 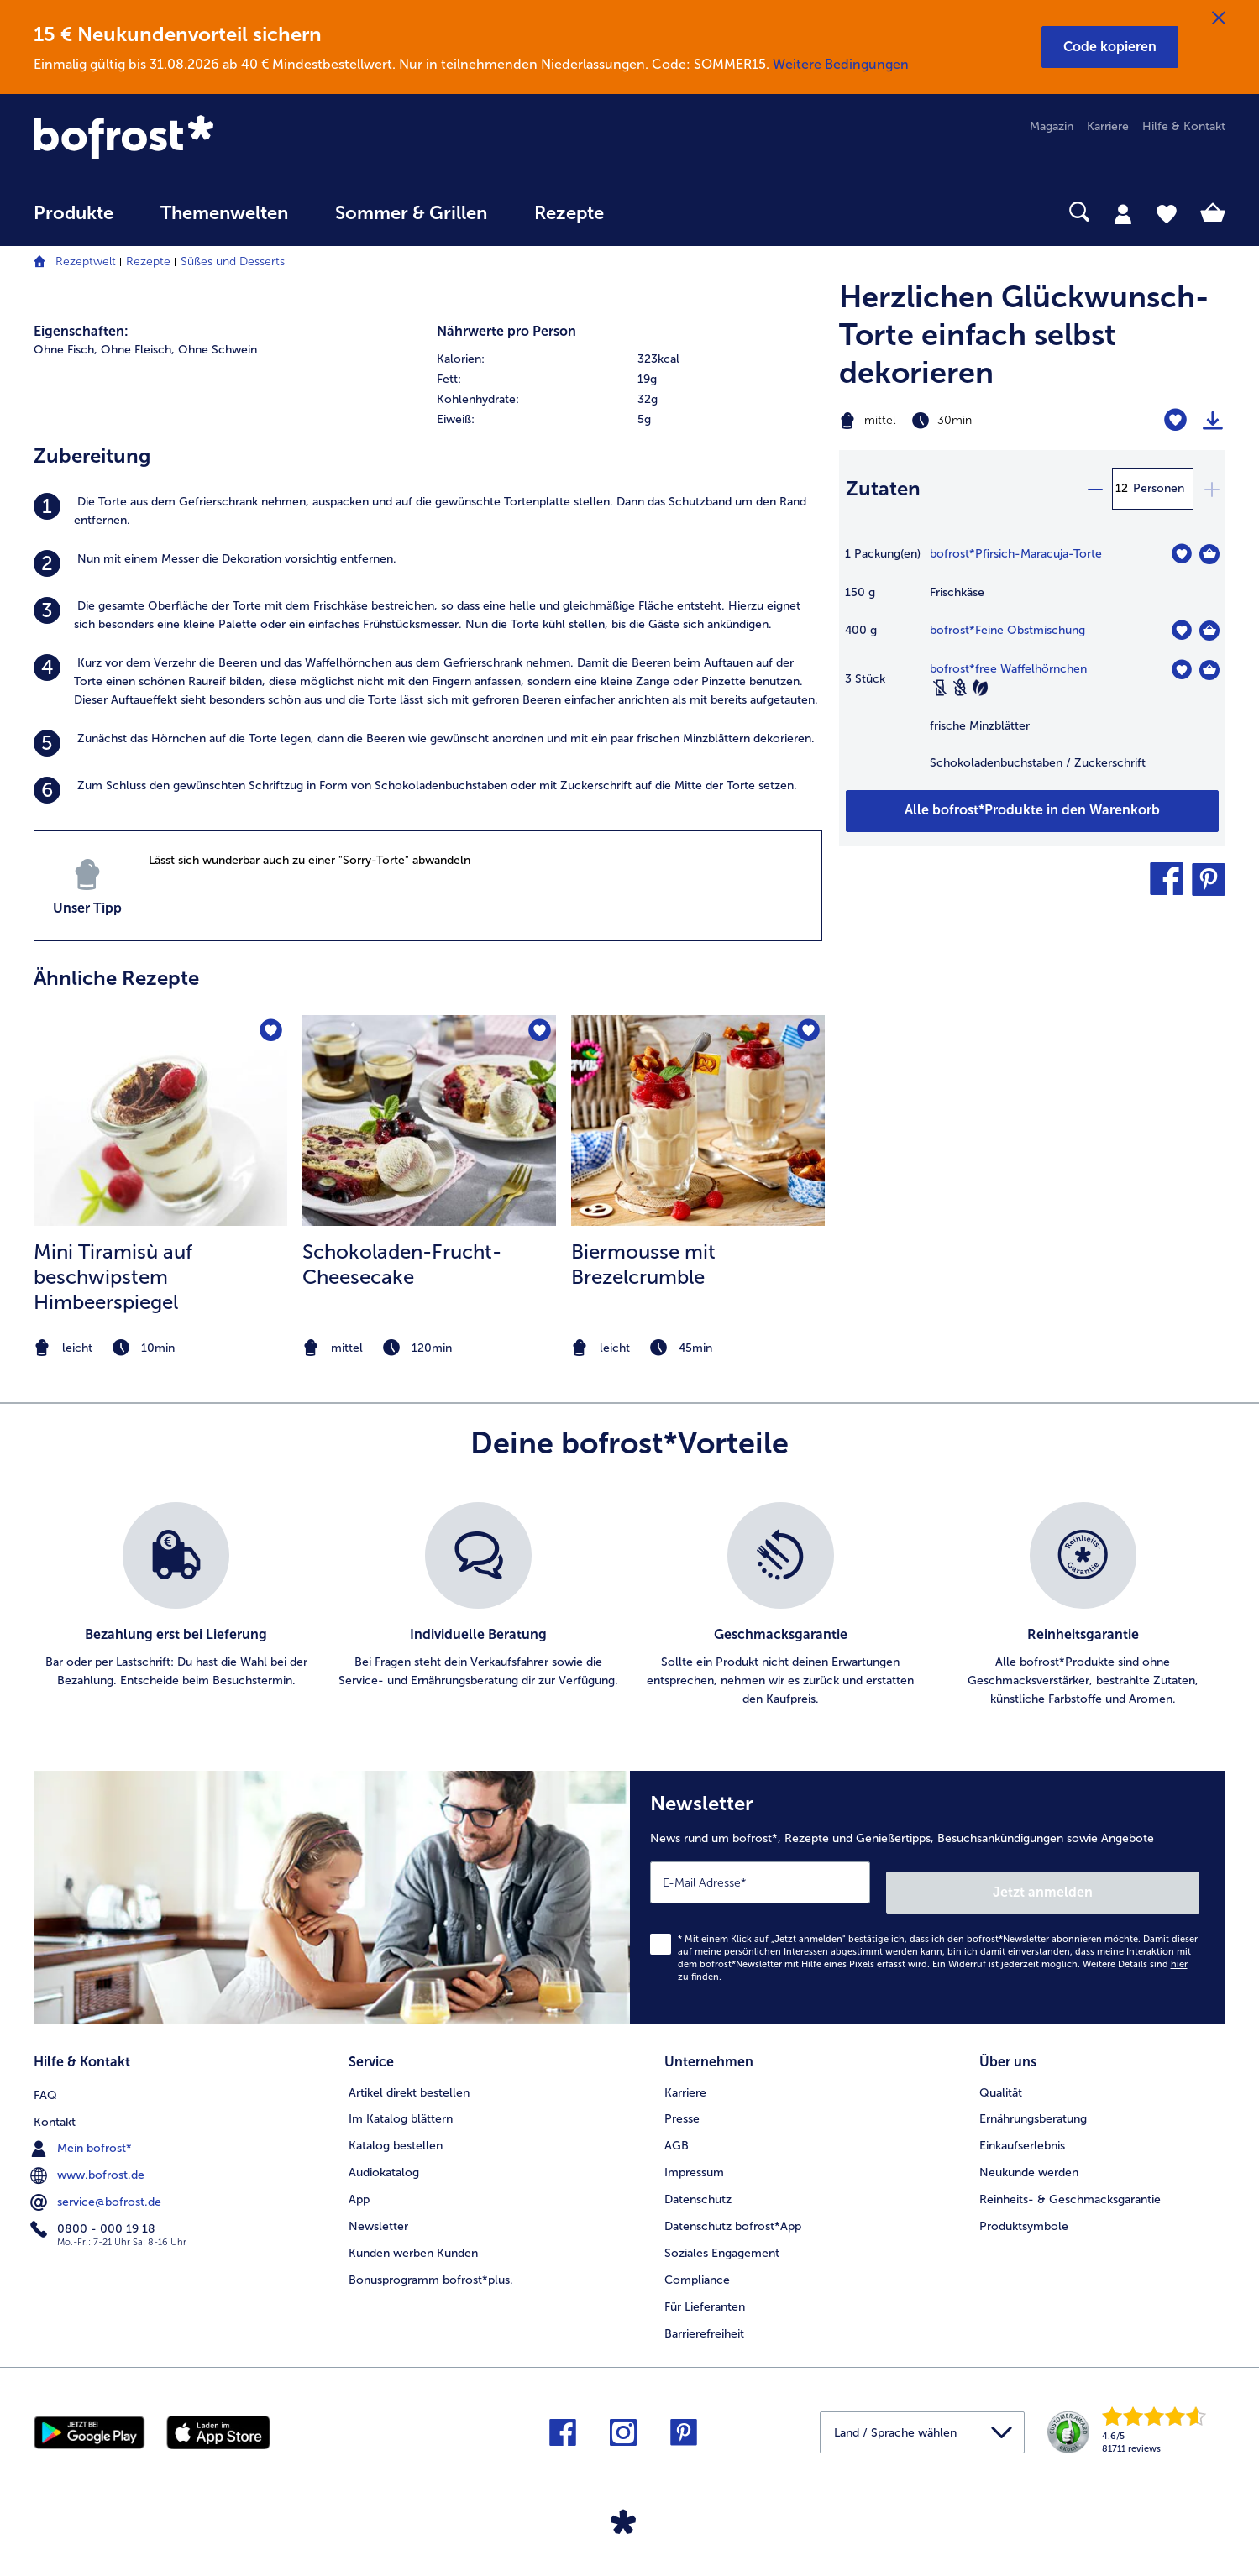 What do you see at coordinates (428, 511) in the screenshot?
I see `[listitem]` at bounding box center [428, 511].